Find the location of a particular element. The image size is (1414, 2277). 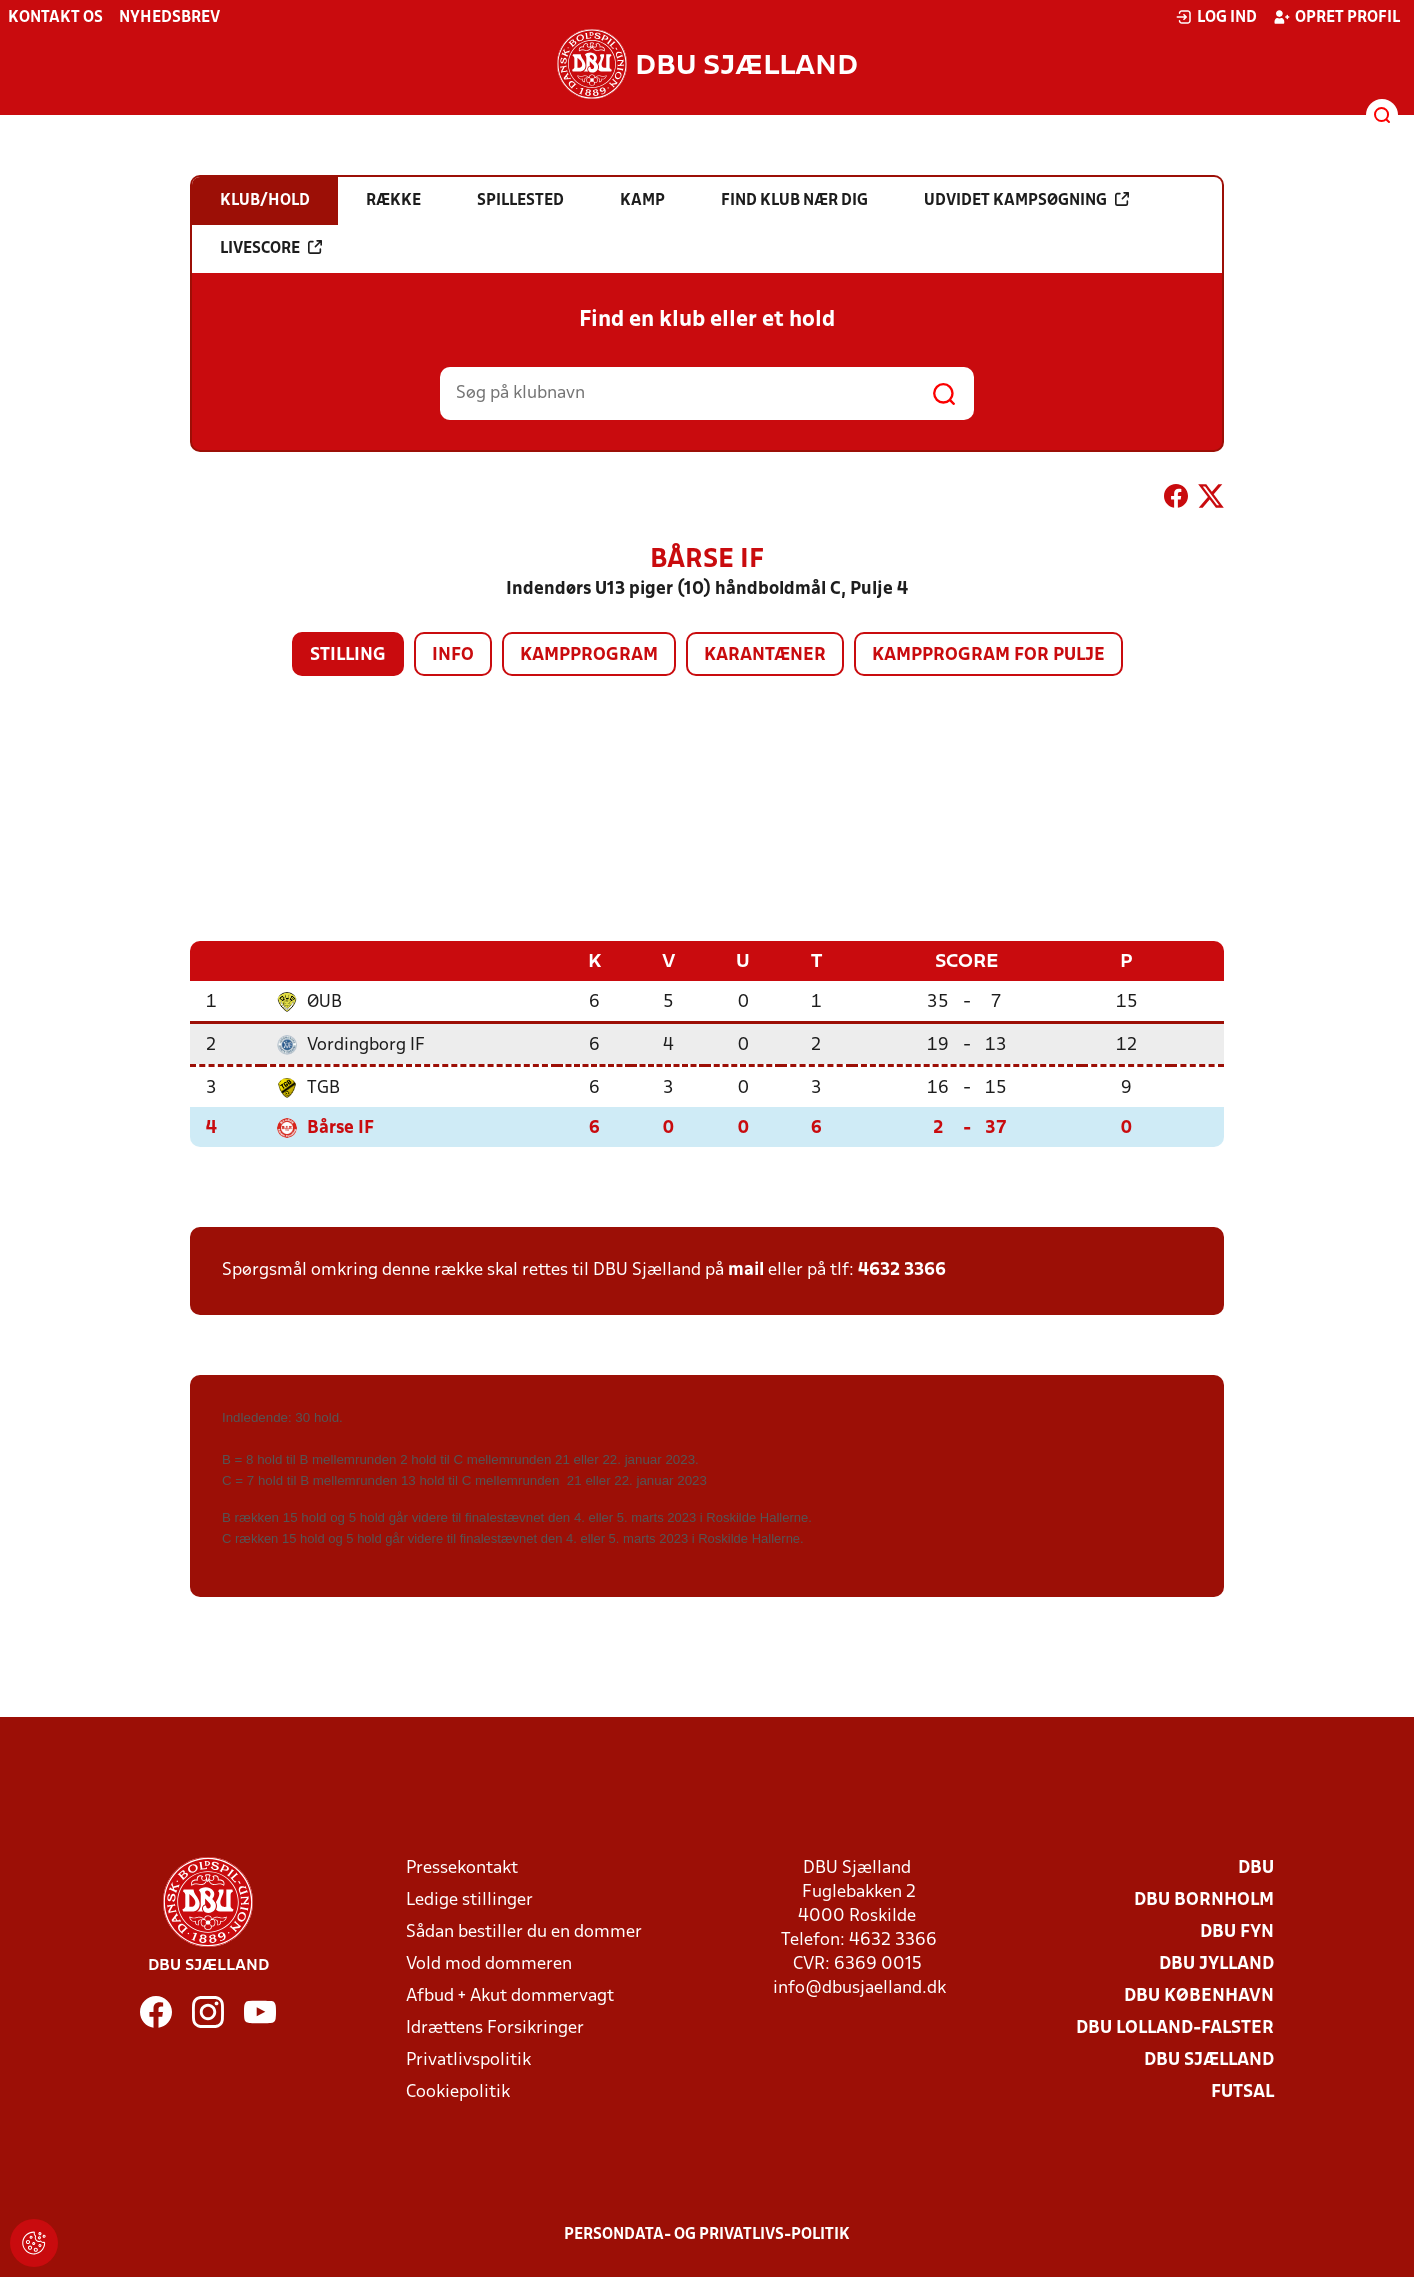

DBU is located at coordinates (1256, 1867).